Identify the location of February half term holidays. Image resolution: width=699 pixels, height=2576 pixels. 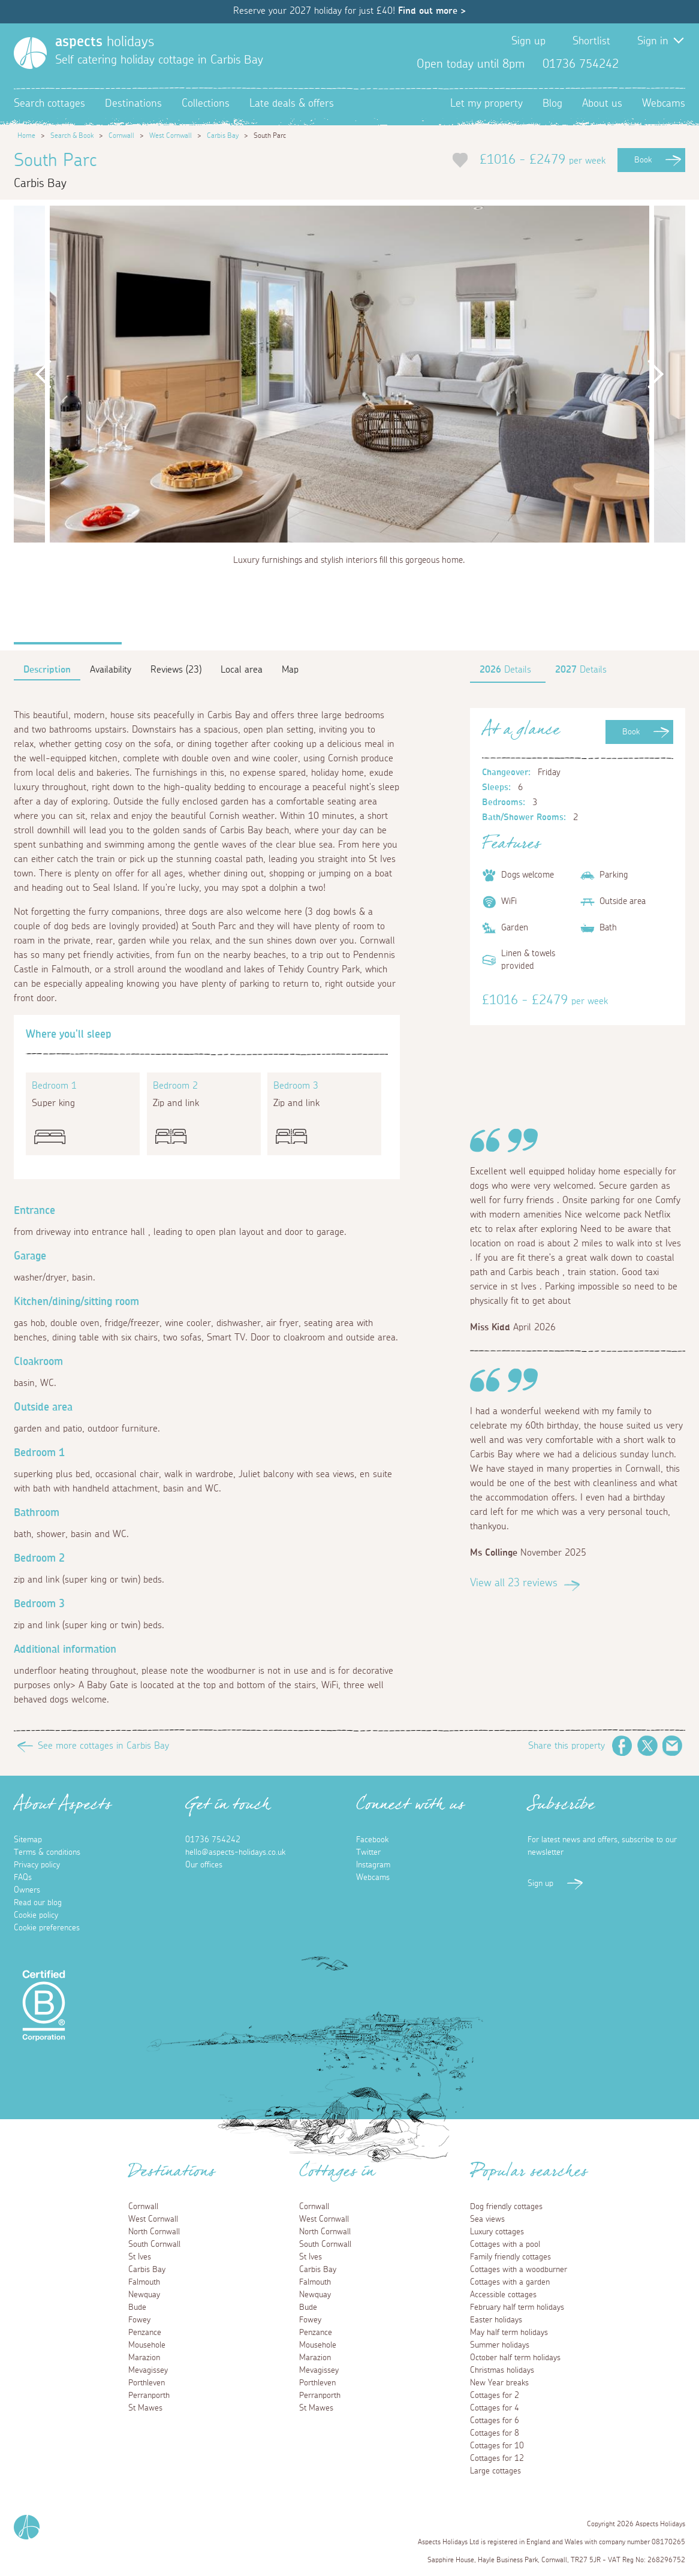
(517, 2307).